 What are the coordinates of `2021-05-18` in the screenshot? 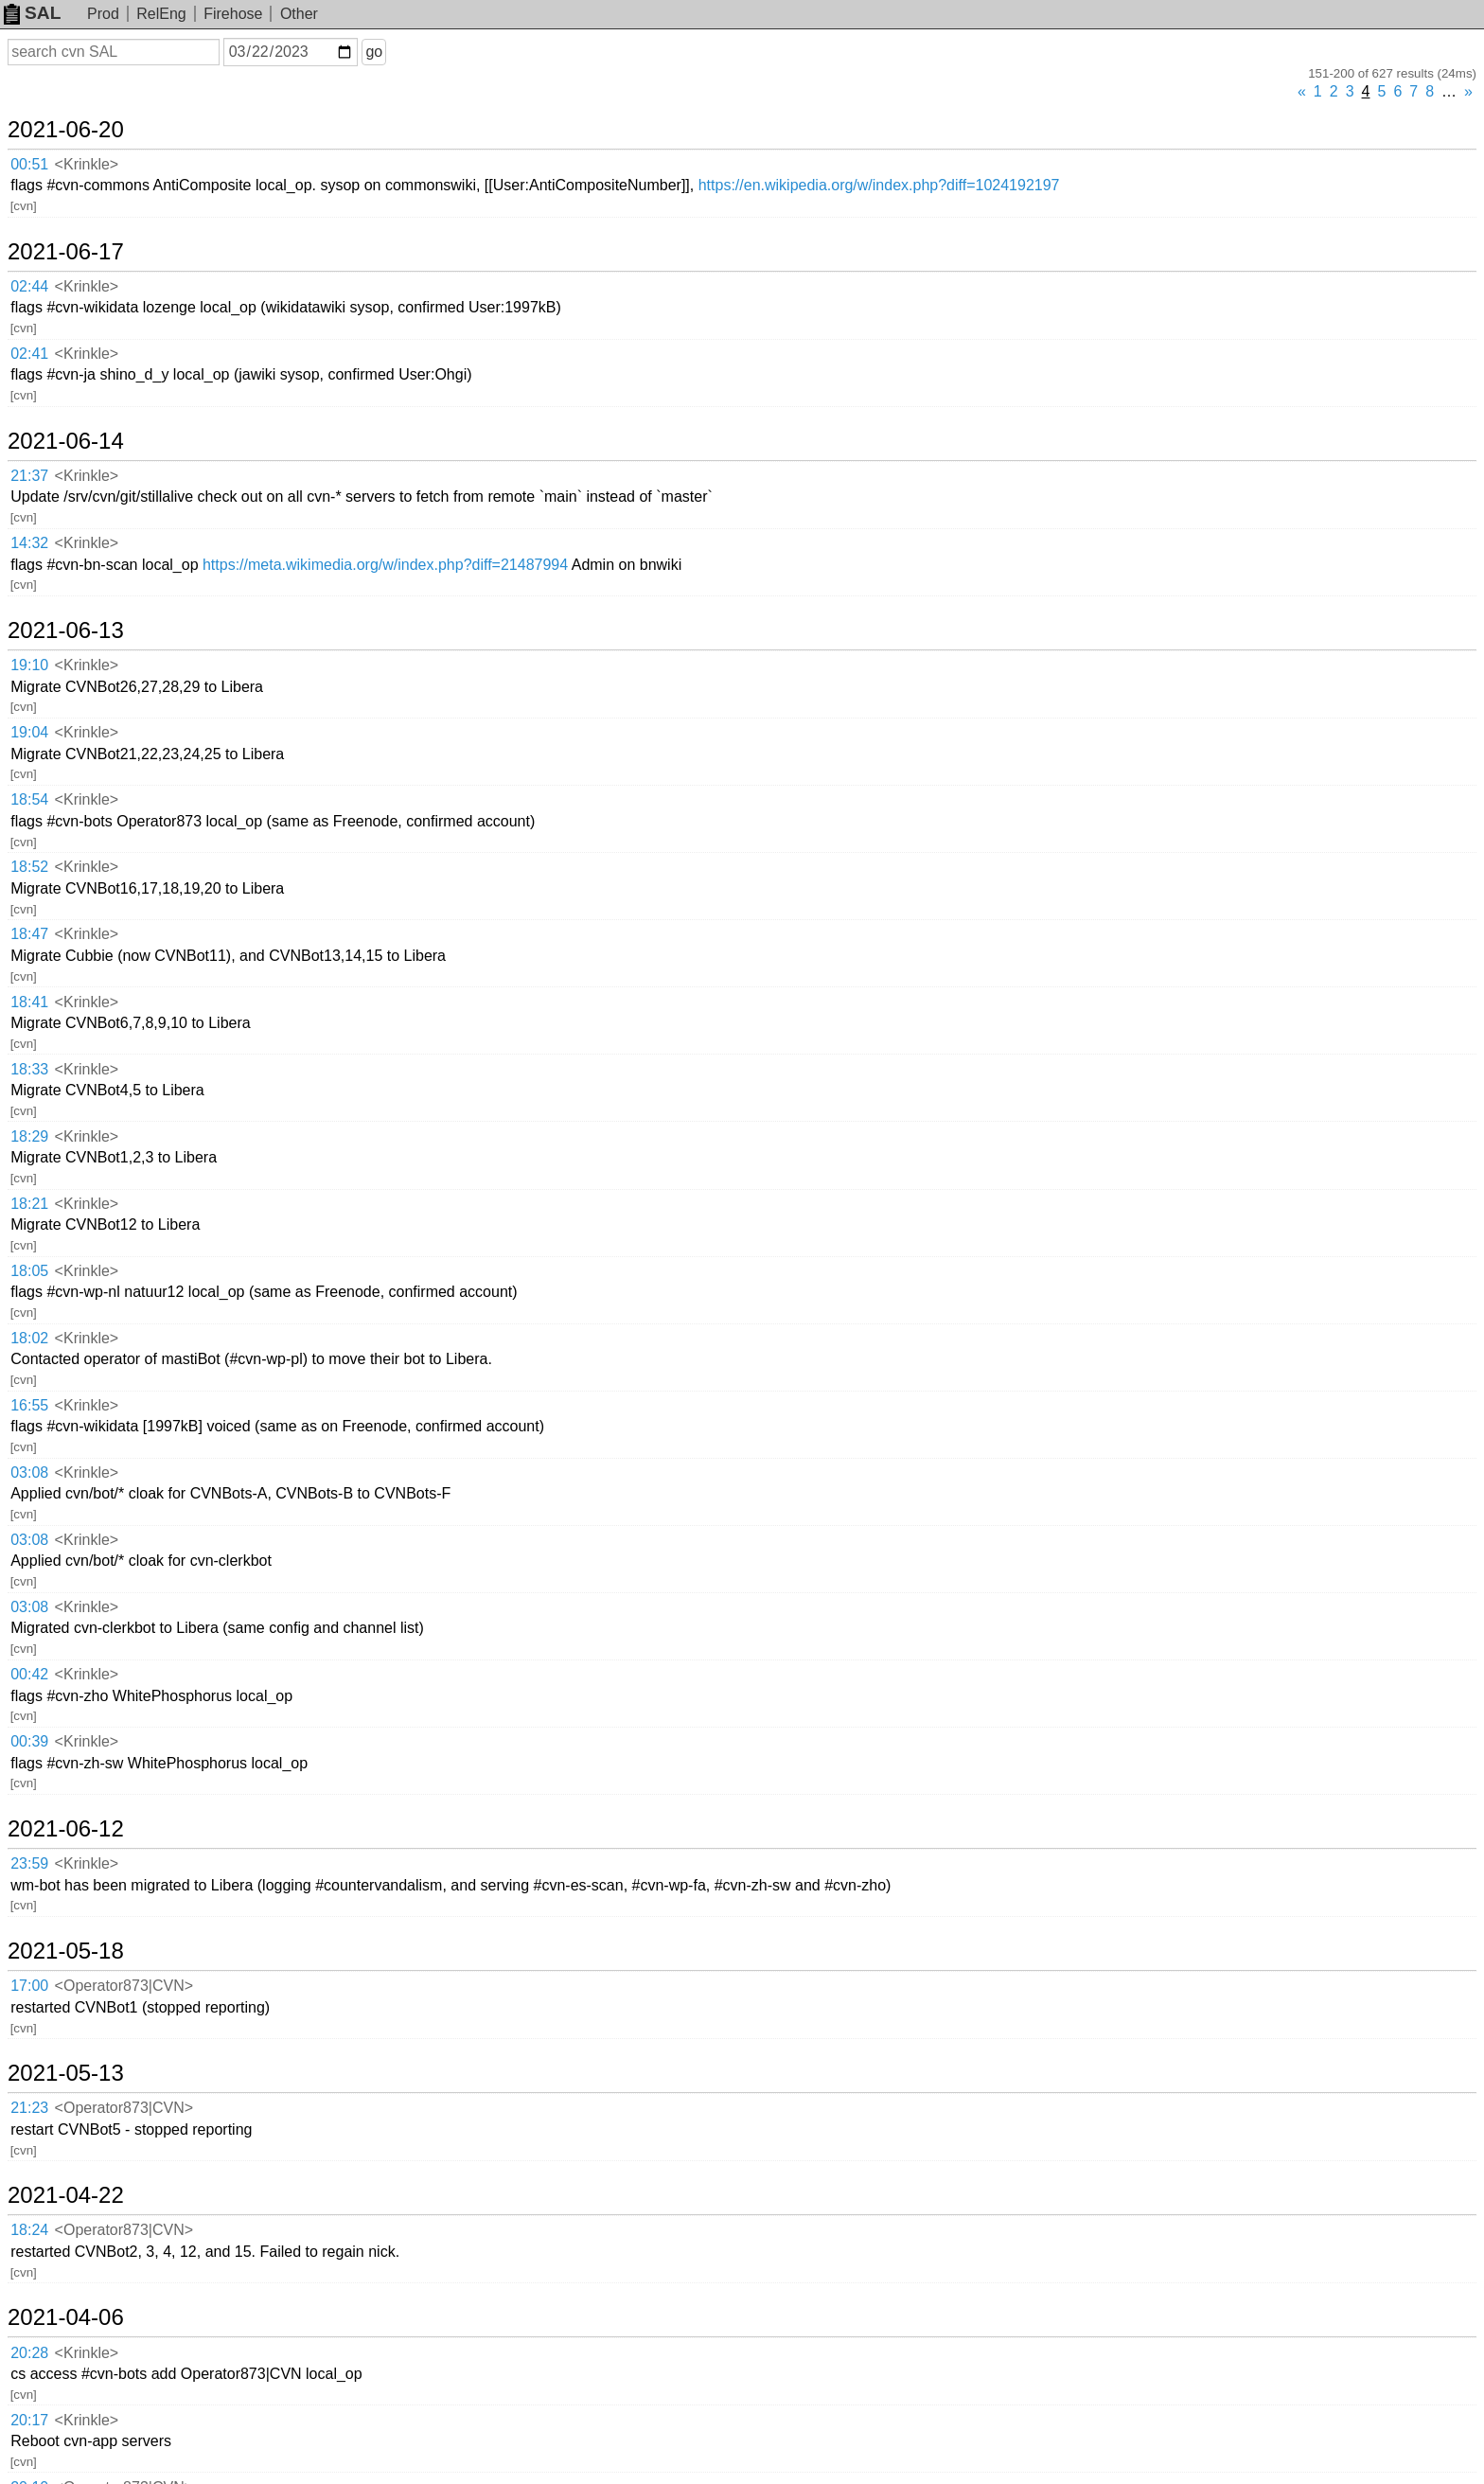 It's located at (66, 1951).